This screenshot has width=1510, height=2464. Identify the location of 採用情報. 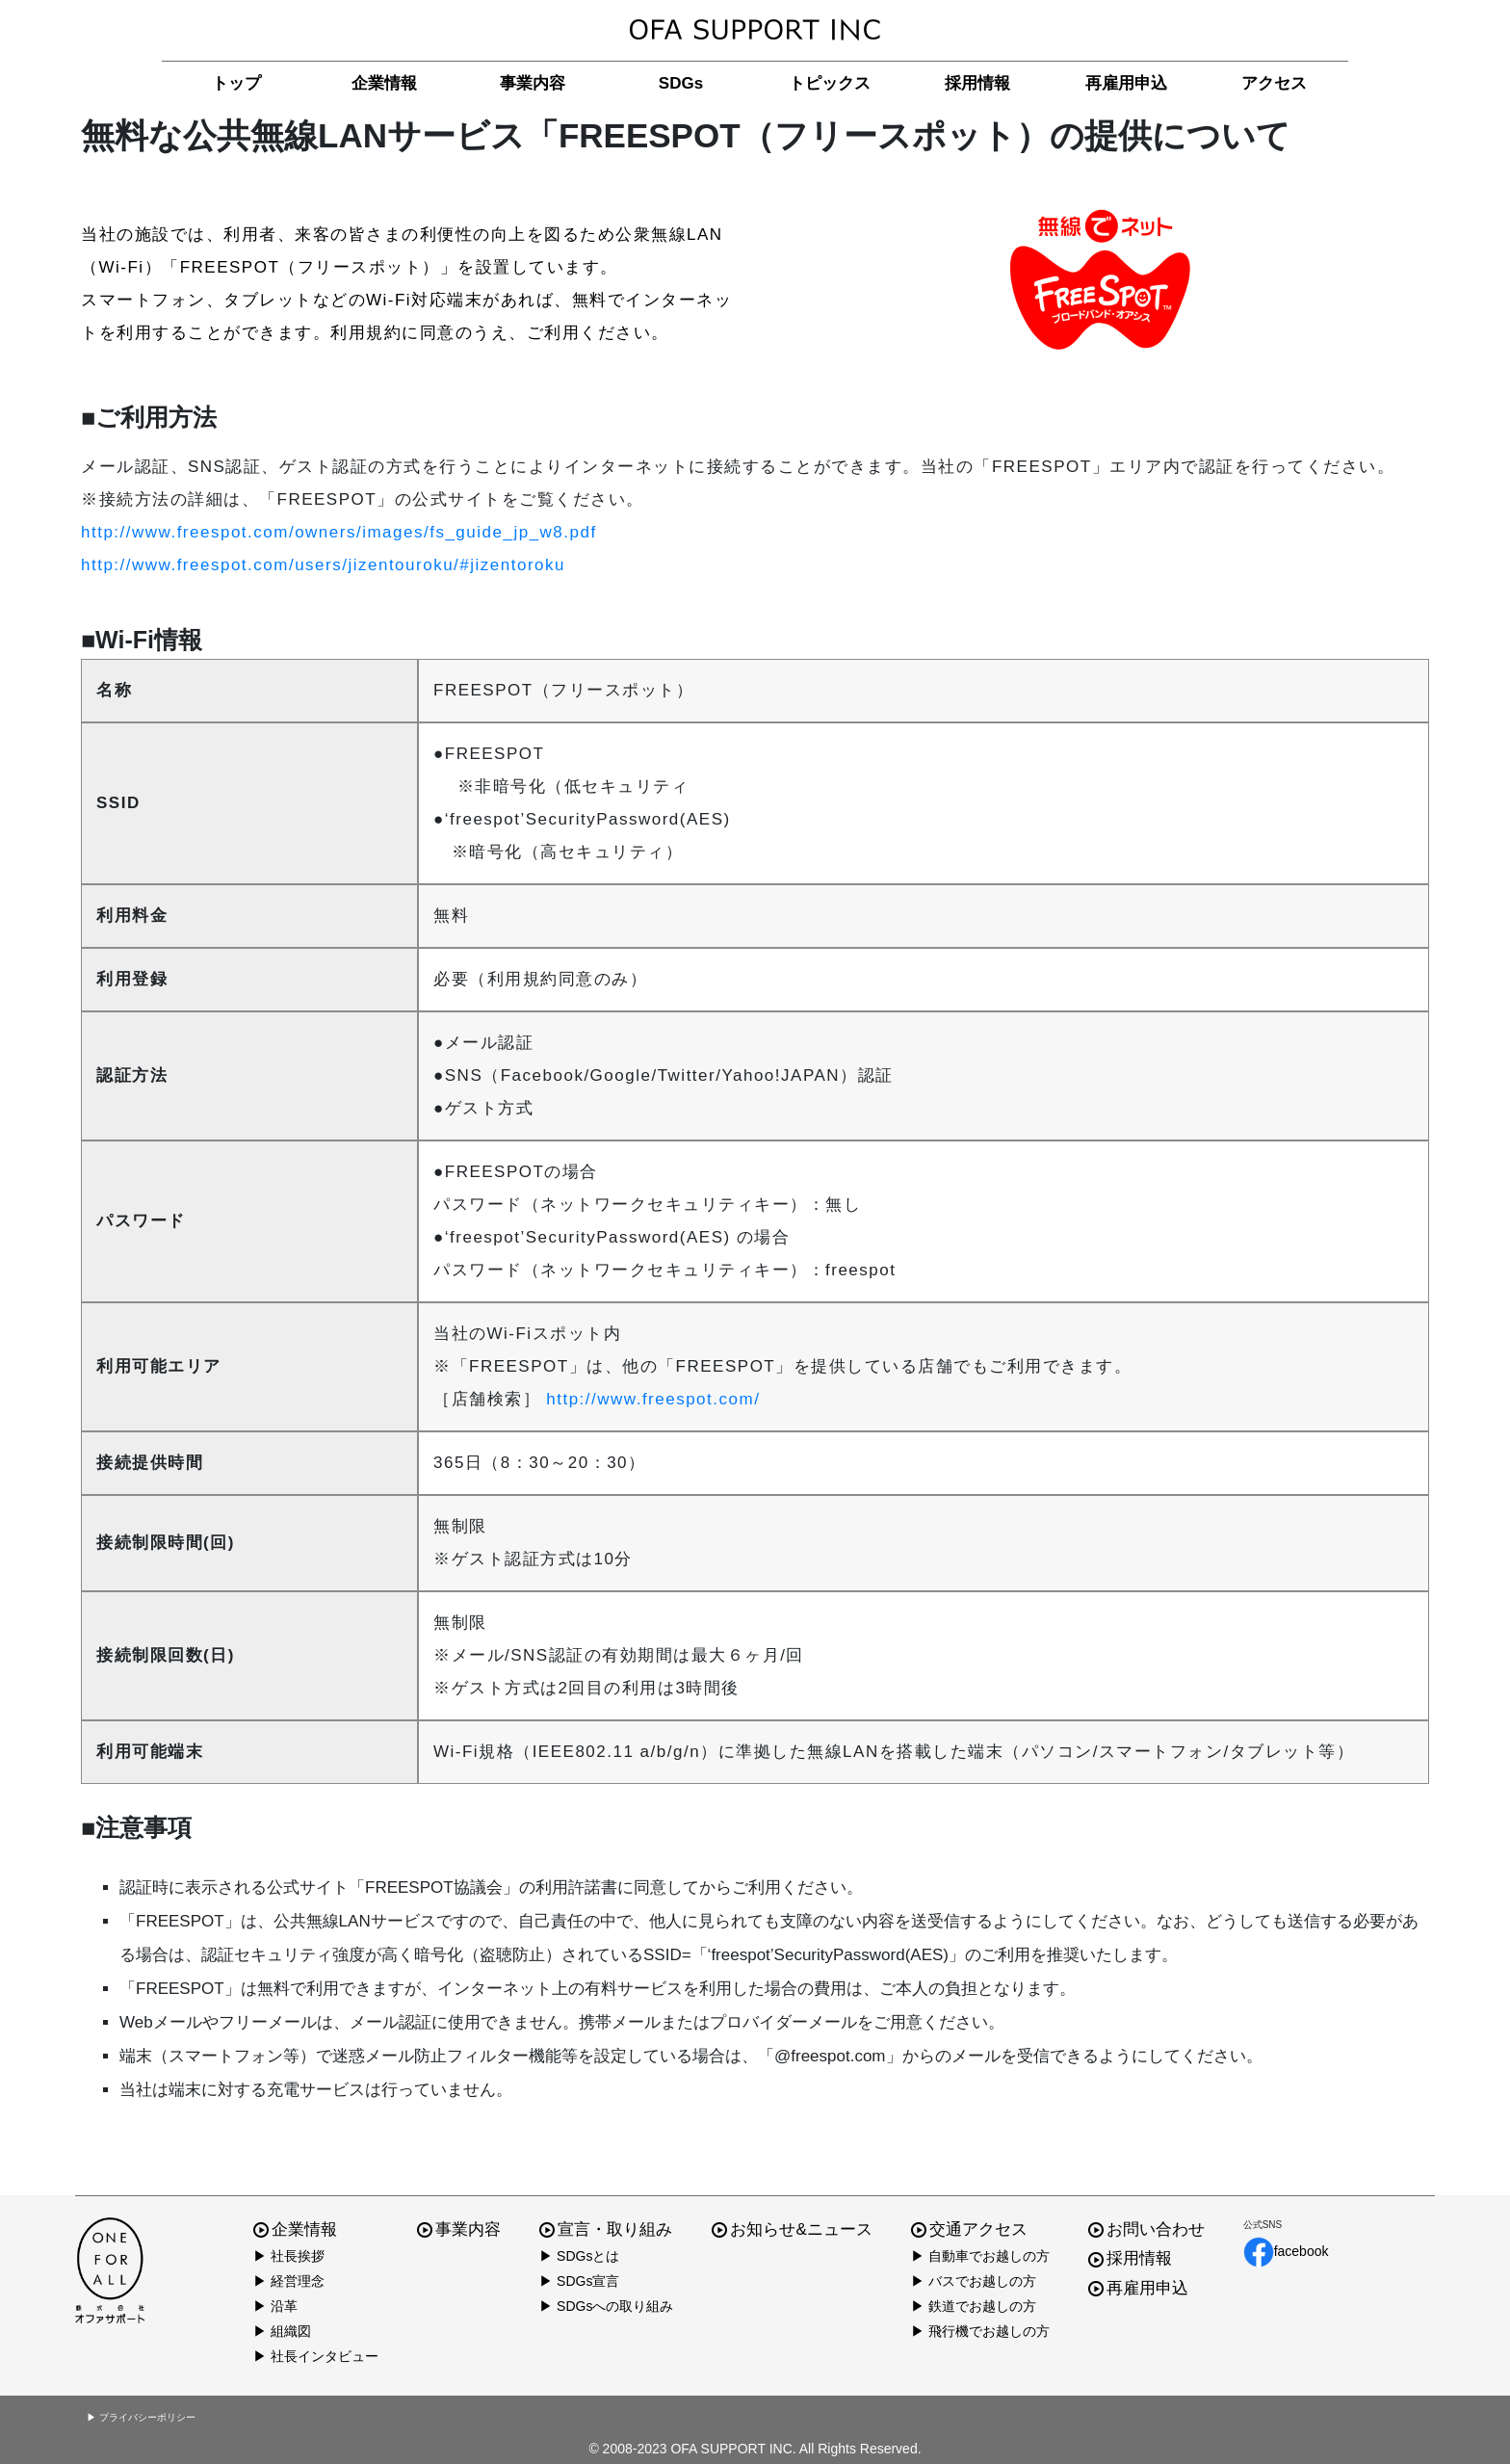
(977, 83).